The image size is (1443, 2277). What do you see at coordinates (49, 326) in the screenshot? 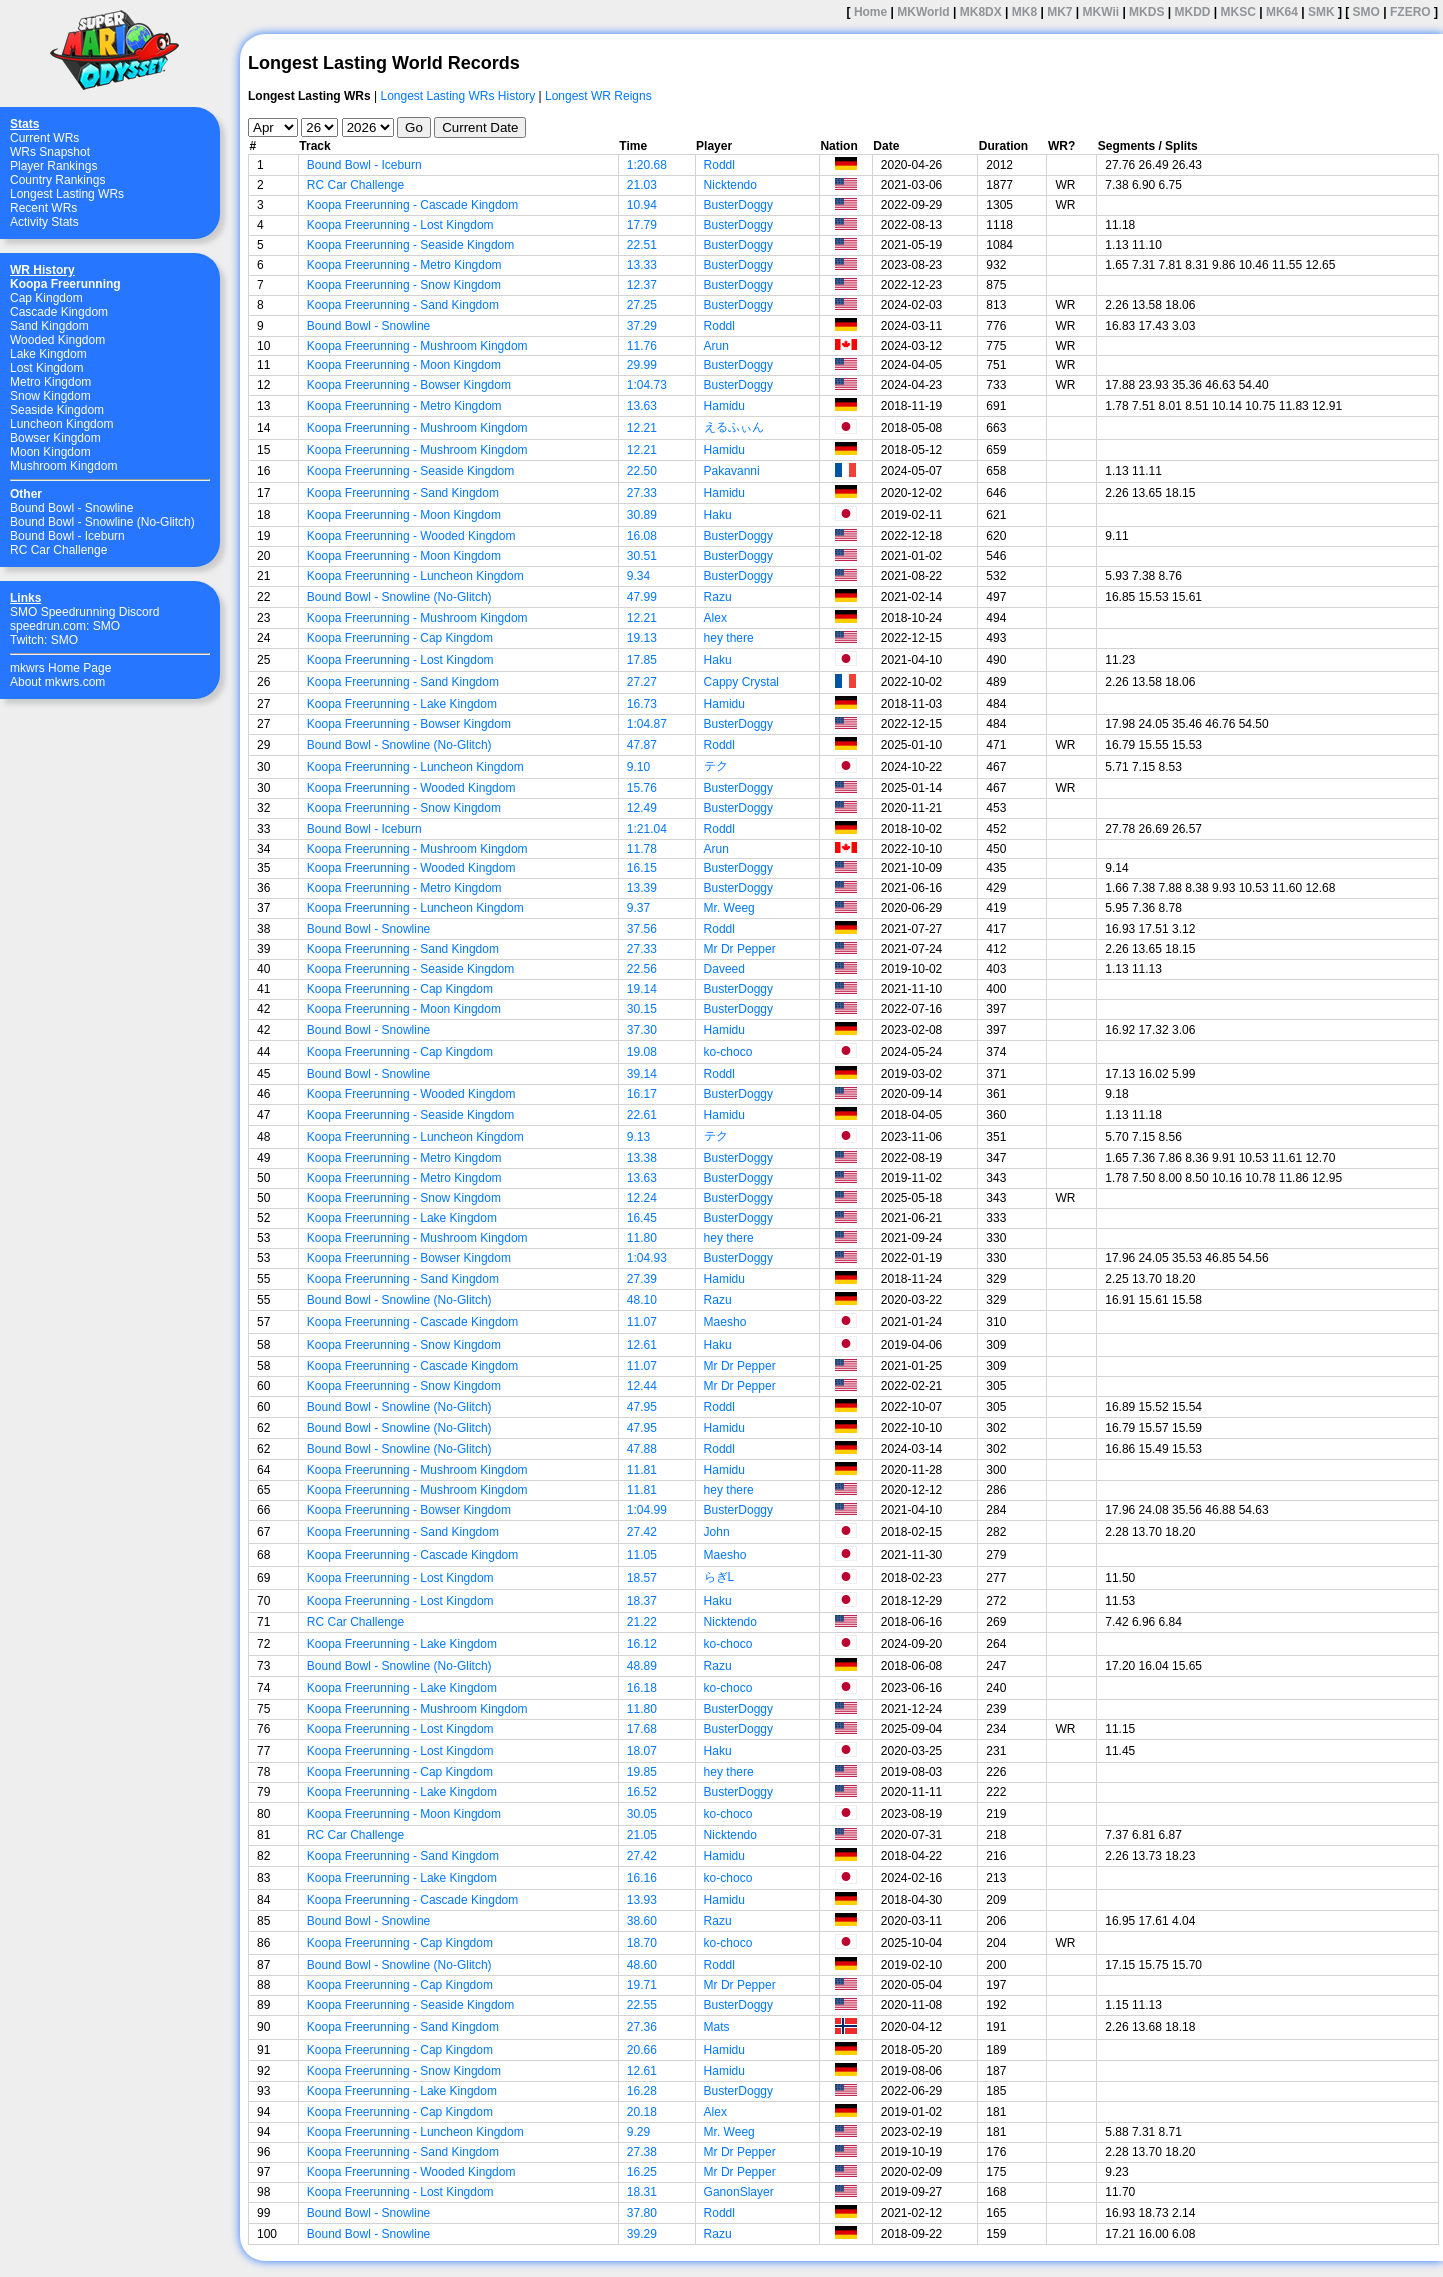
I see `Sand Kingdom` at bounding box center [49, 326].